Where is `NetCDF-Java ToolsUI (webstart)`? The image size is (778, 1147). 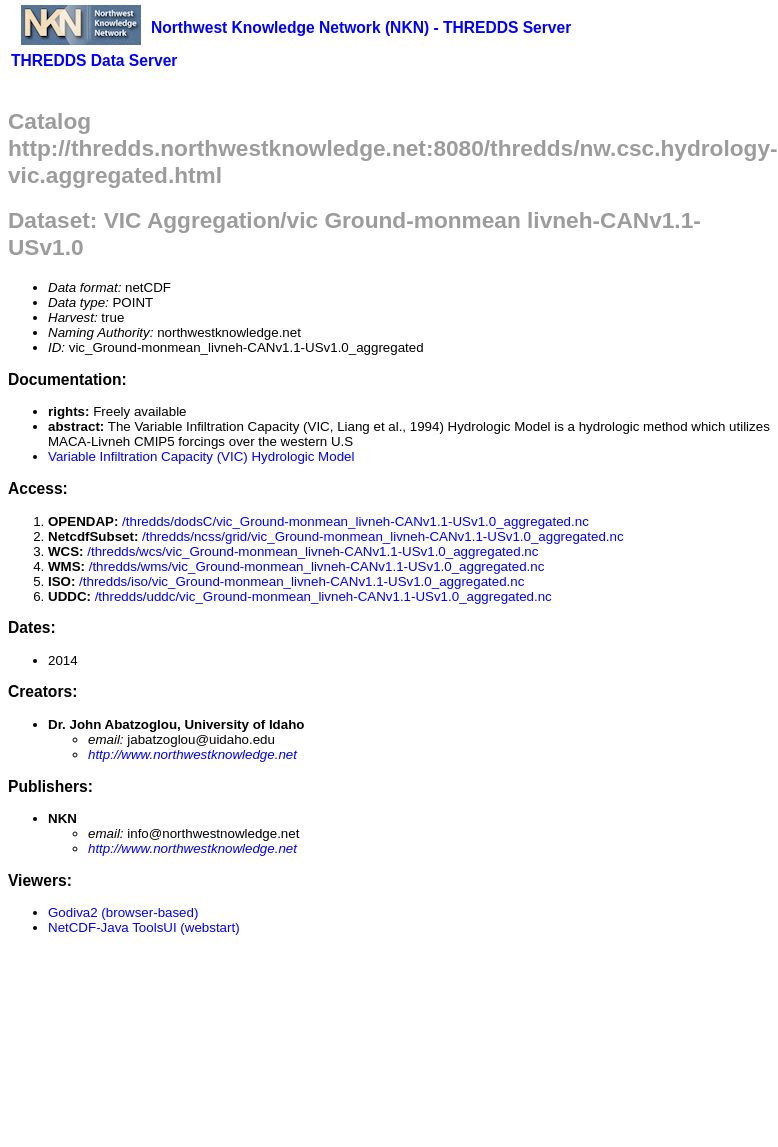
NetCDF-Java ToolsUI (webstart) is located at coordinates (144, 927).